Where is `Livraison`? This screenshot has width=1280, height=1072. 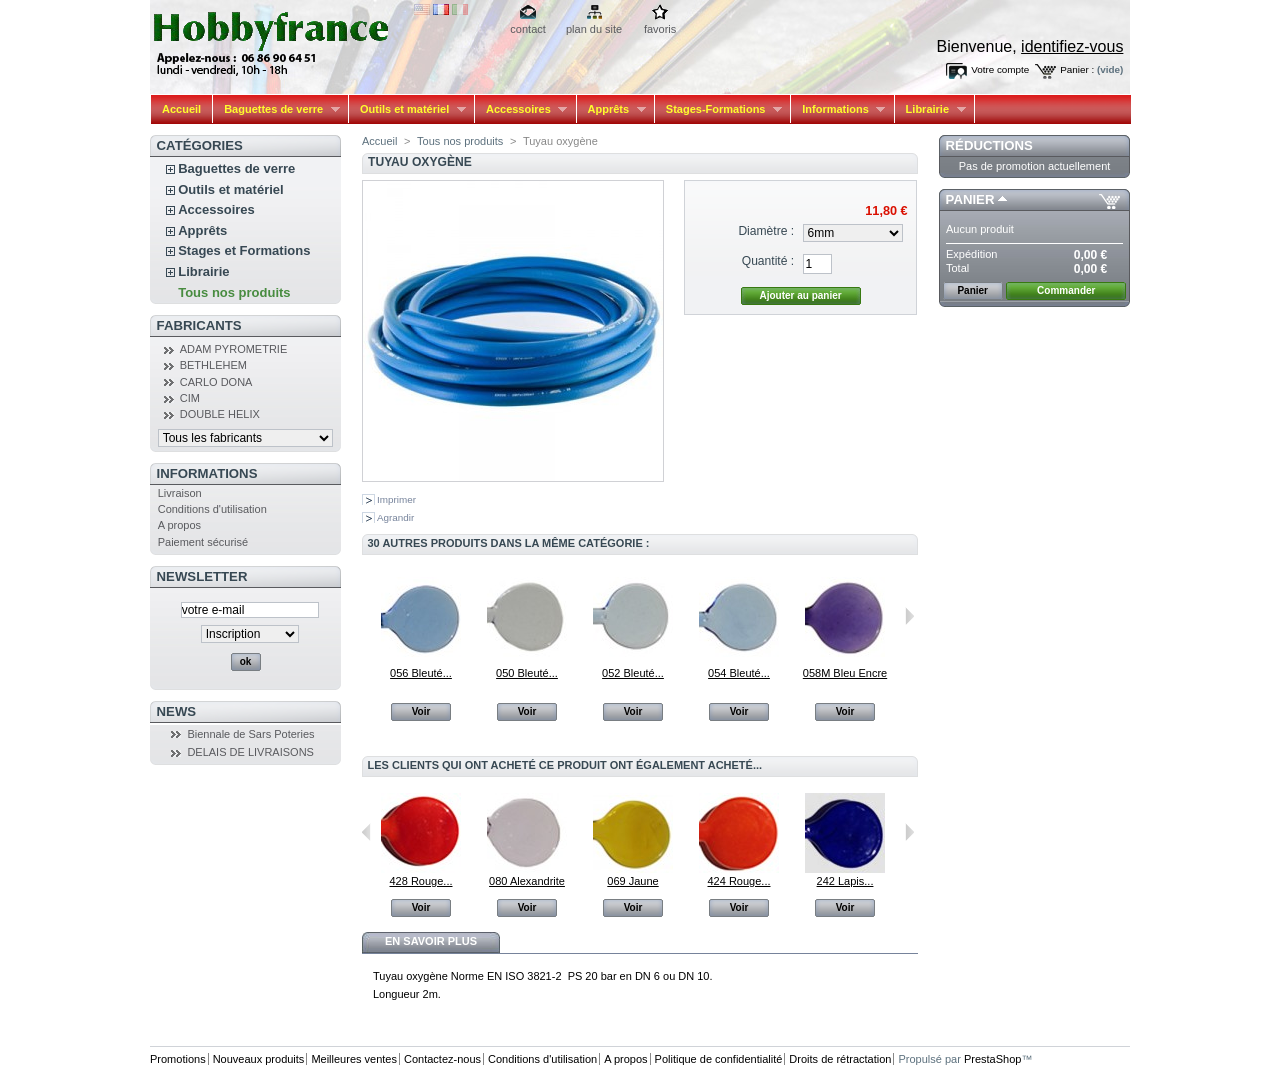
Livraison is located at coordinates (180, 493).